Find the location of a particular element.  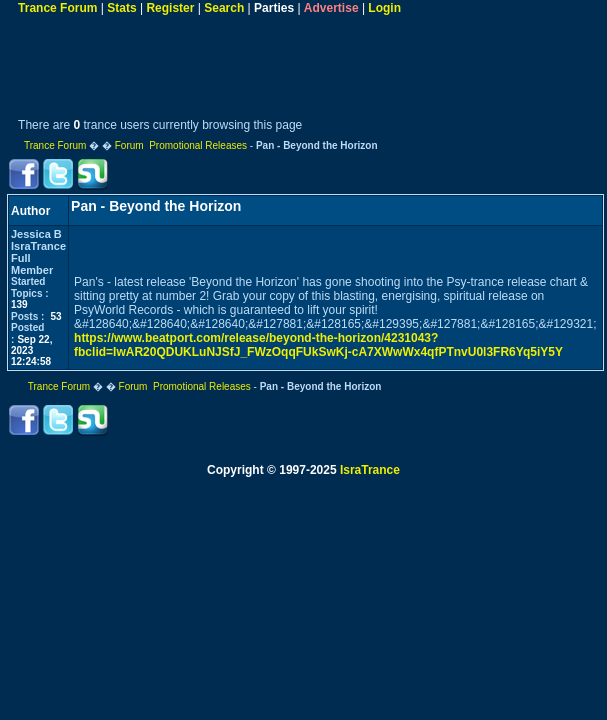

Search is located at coordinates (224, 8).